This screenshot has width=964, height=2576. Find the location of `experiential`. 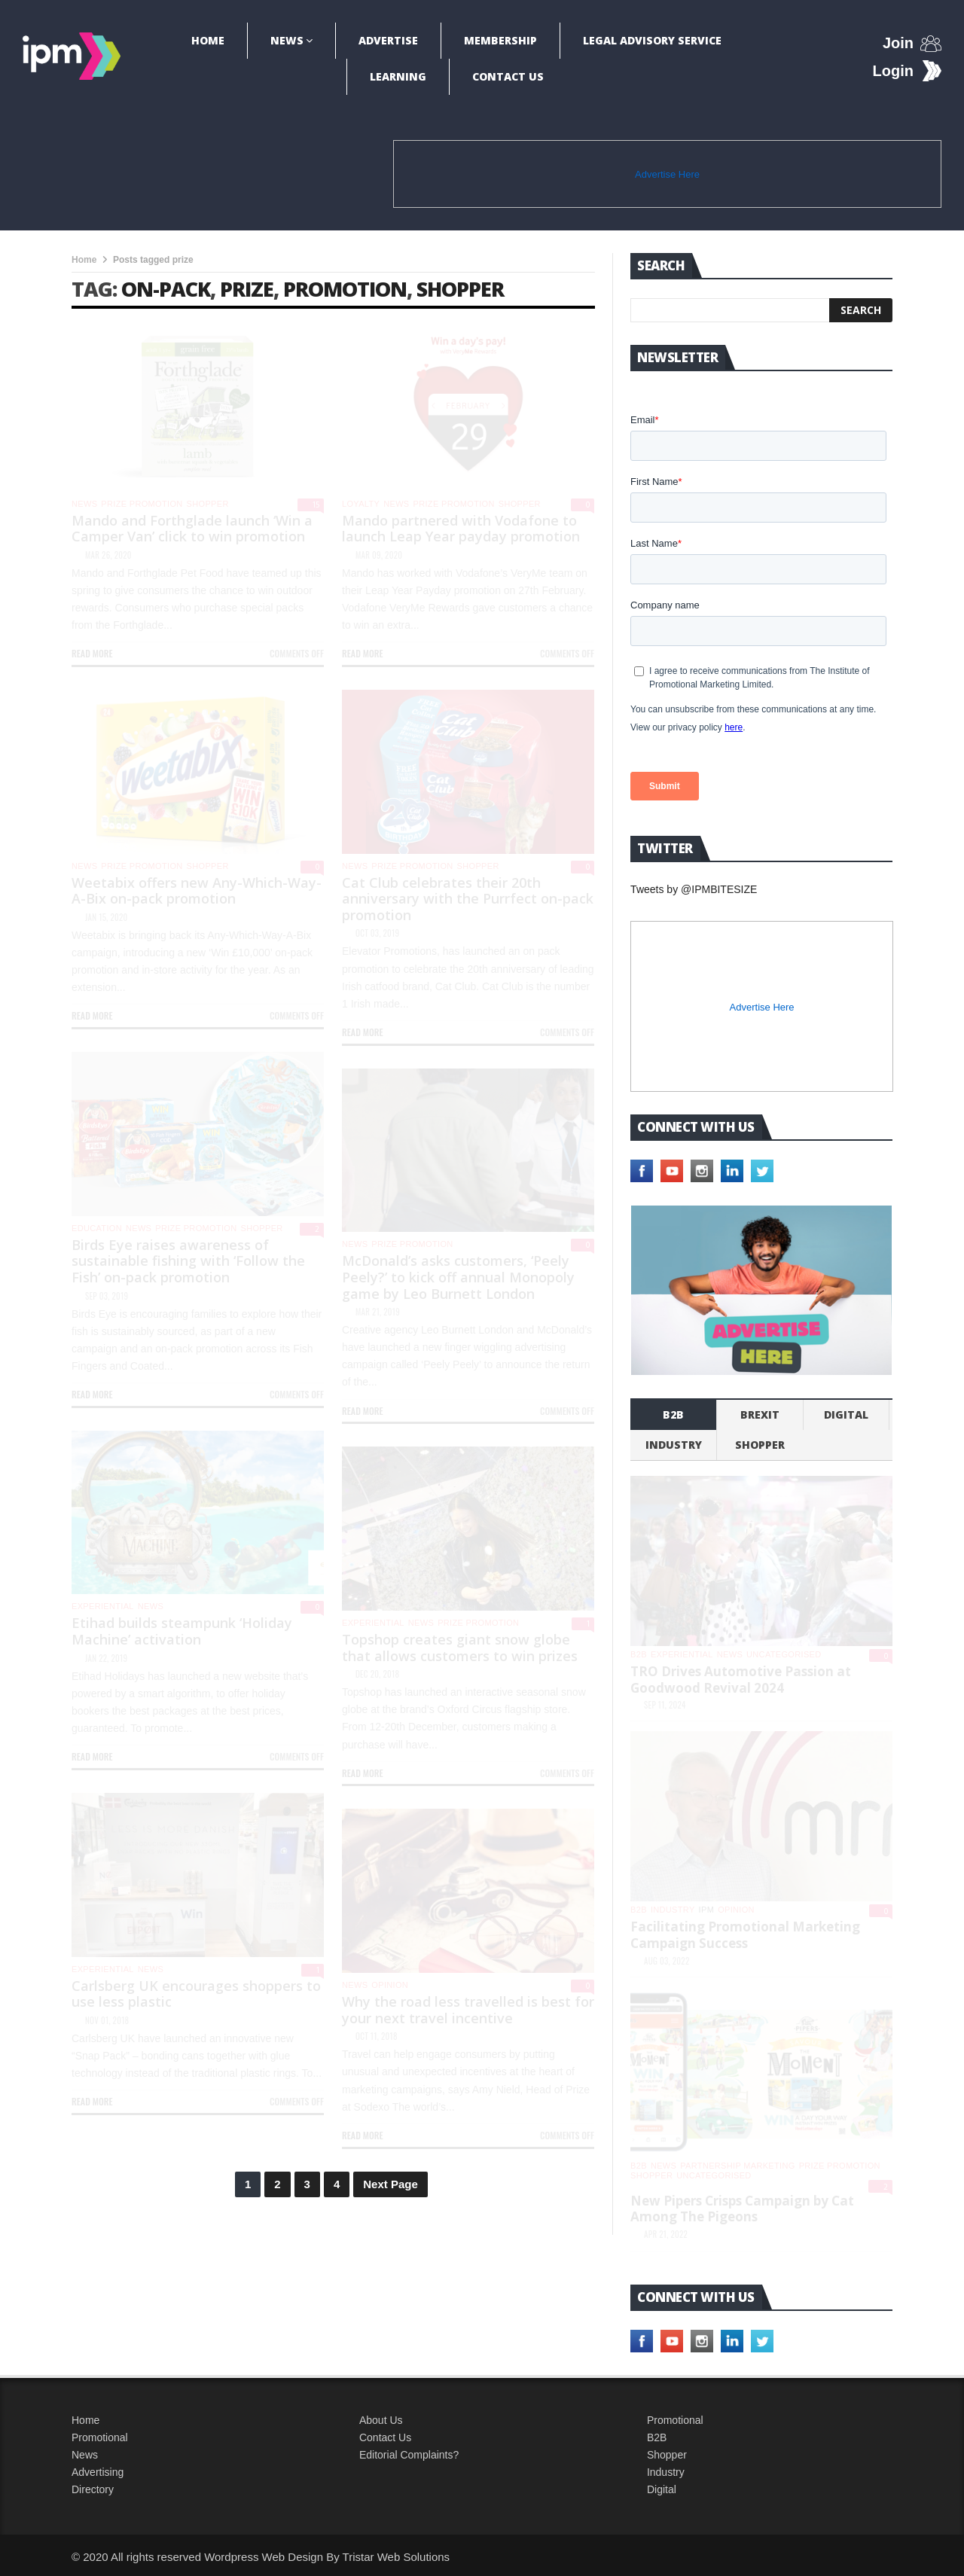

experiential is located at coordinates (103, 1606).